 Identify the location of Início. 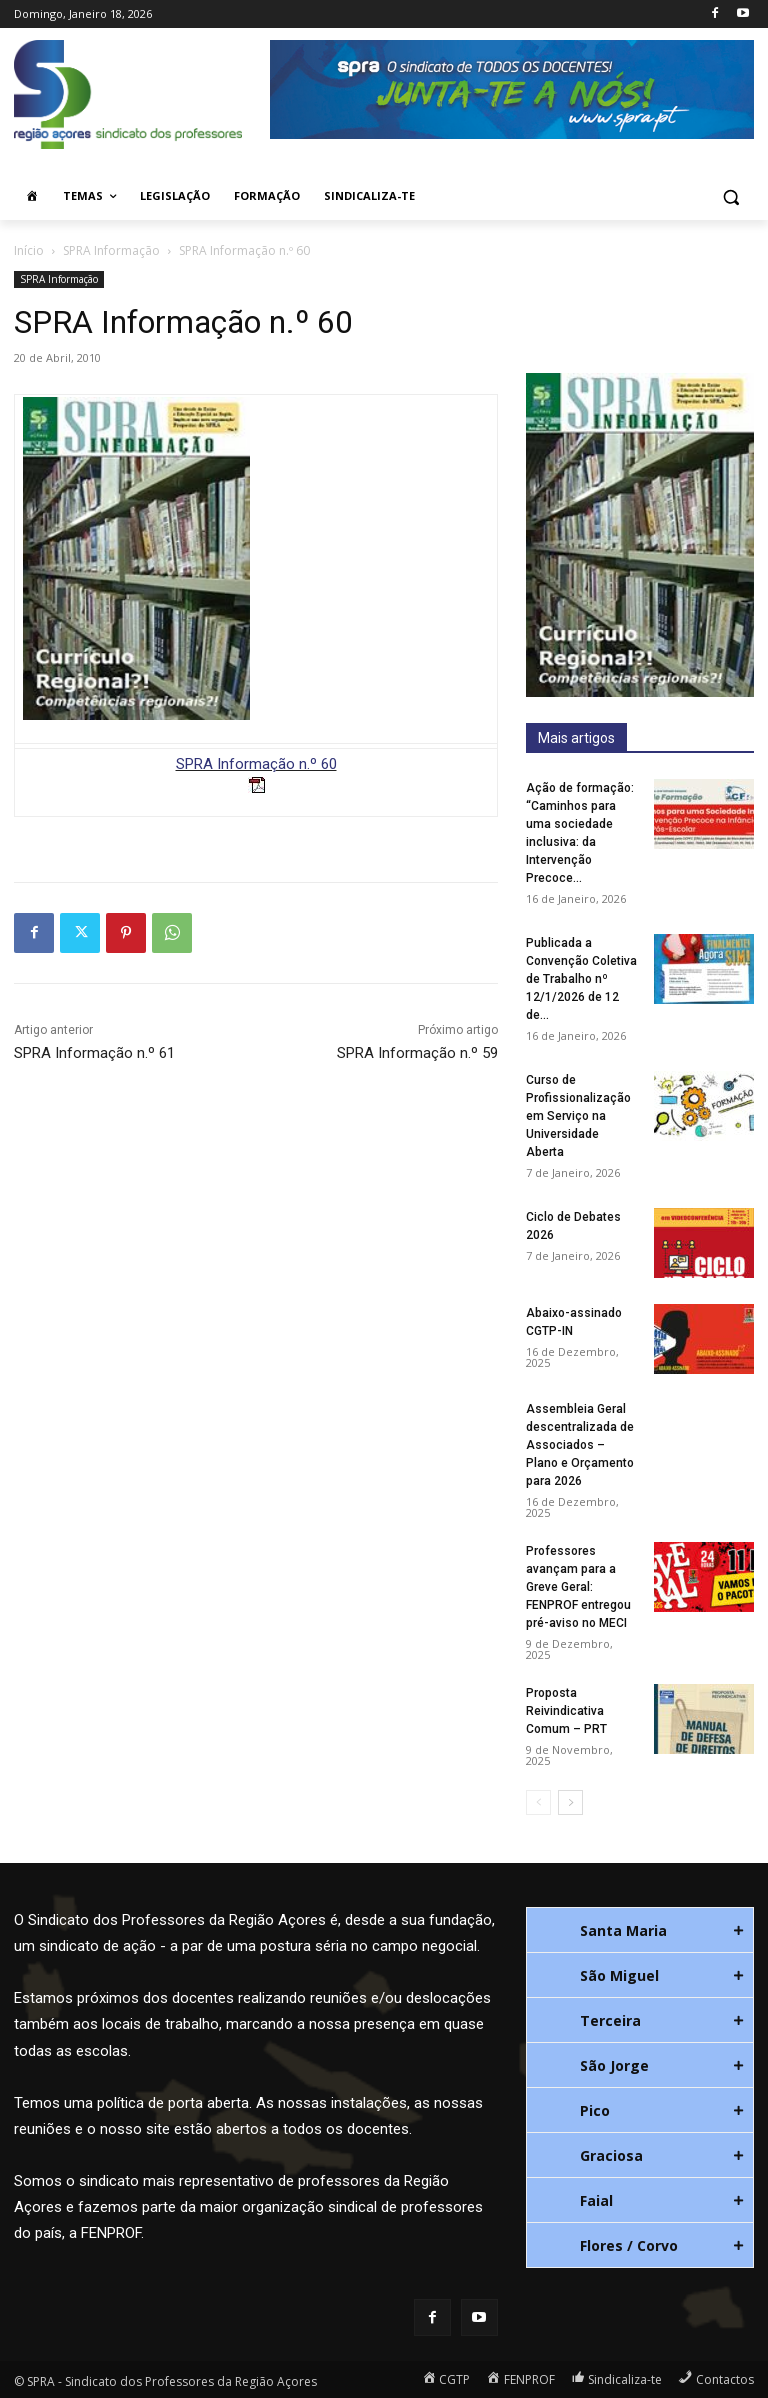
(29, 250).